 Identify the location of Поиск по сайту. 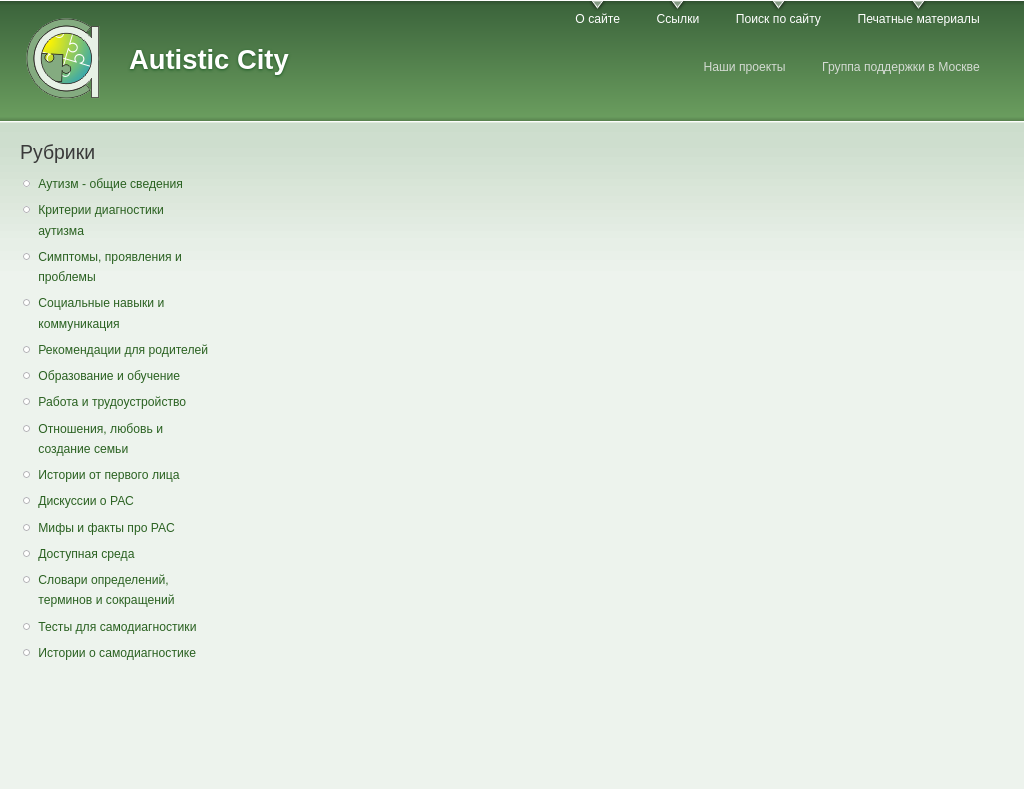
(778, 19).